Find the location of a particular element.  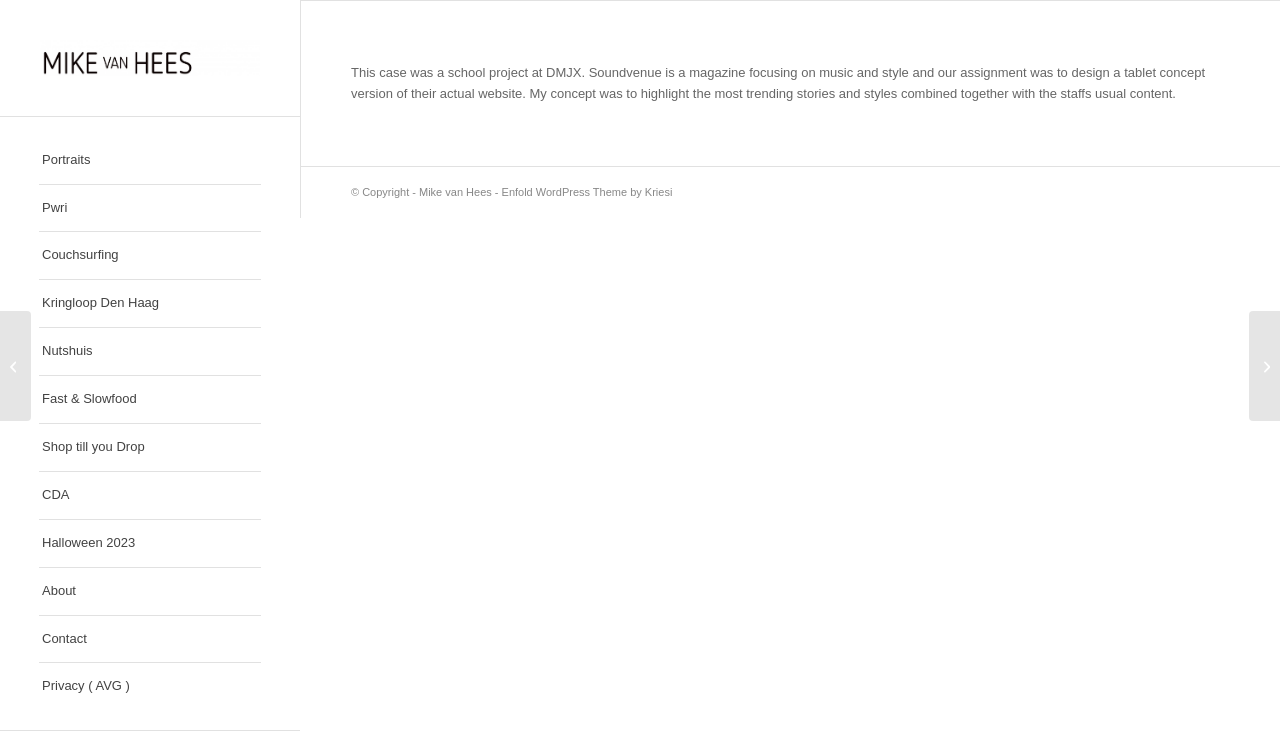

[Lovely] is located at coordinates (15, 366).